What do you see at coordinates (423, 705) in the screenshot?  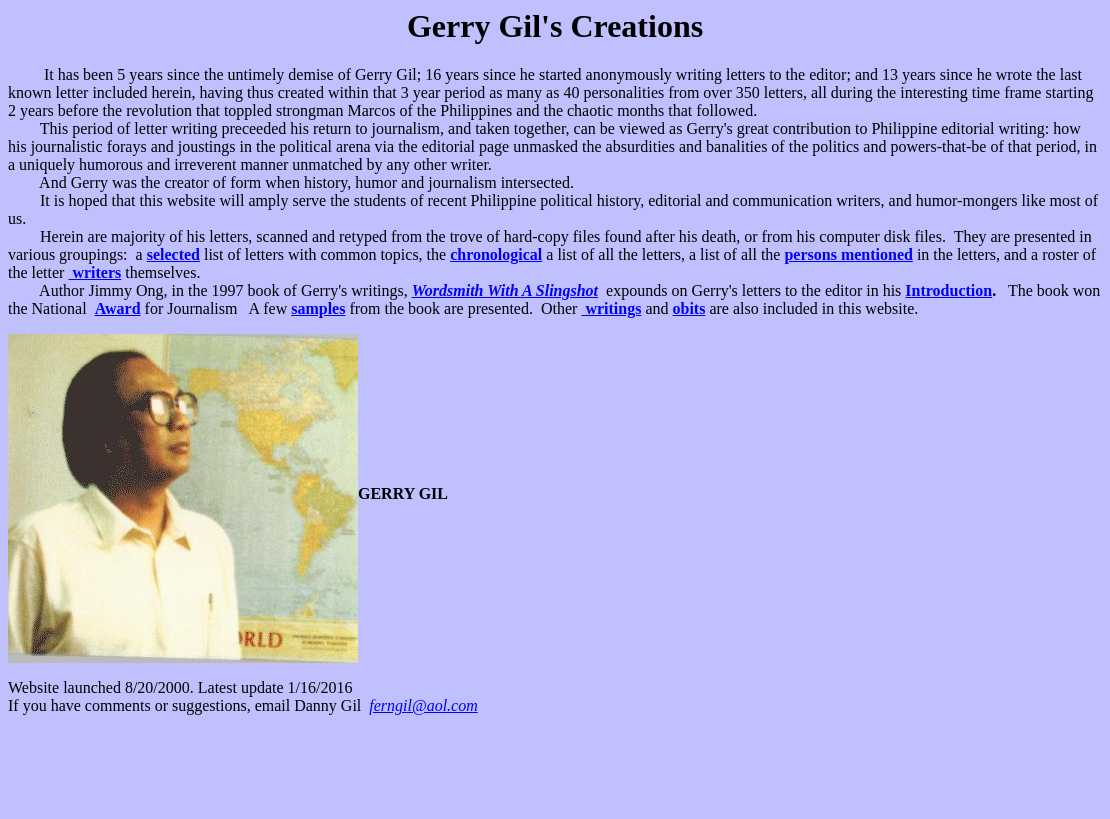 I see `ferngil@aol.com` at bounding box center [423, 705].